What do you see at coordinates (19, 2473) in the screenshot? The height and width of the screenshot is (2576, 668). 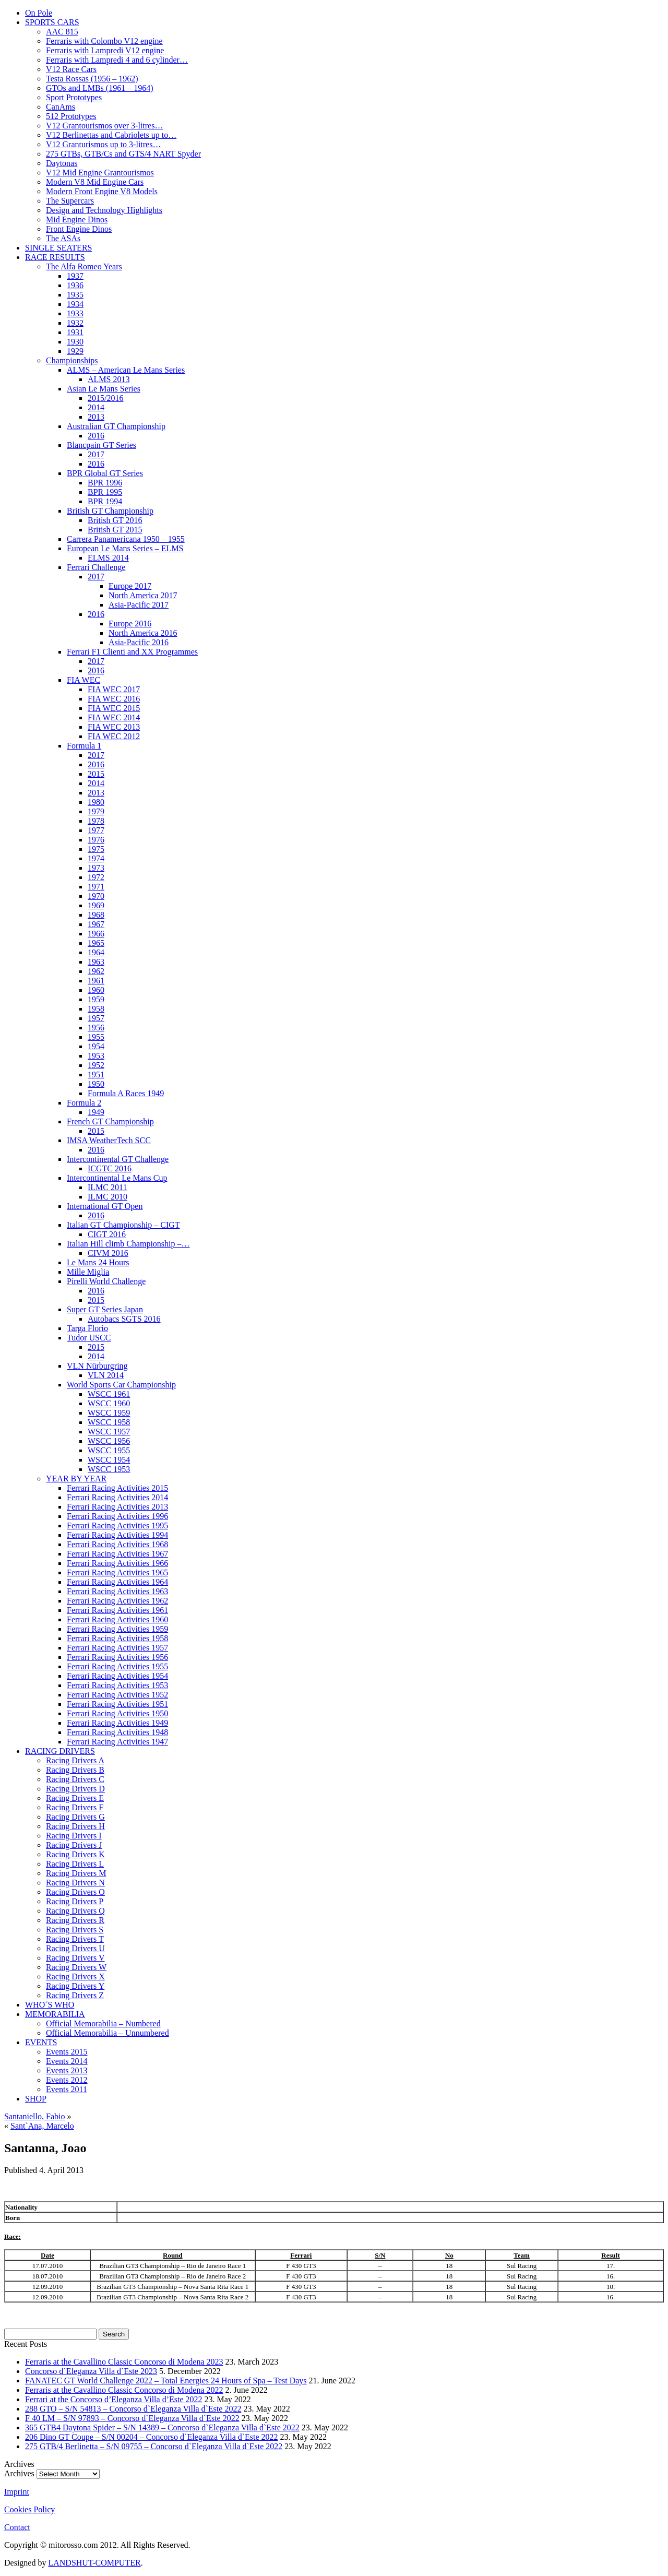 I see `Archives` at bounding box center [19, 2473].